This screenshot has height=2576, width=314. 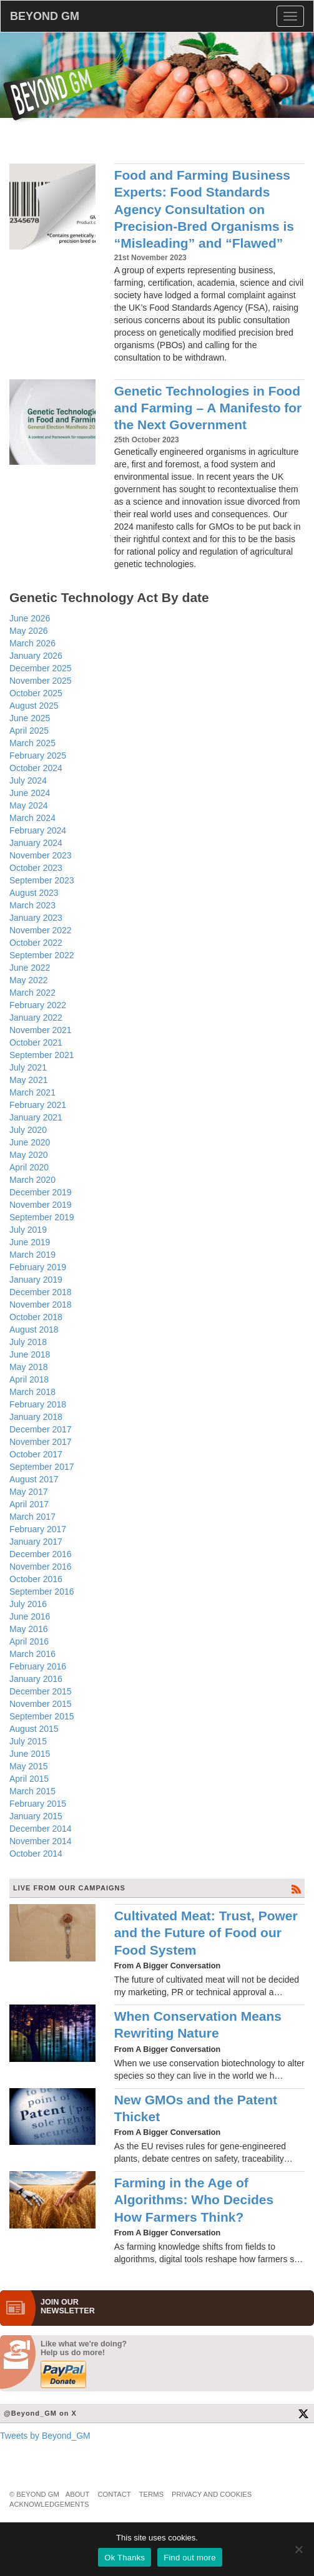 What do you see at coordinates (206, 1932) in the screenshot?
I see `Cultivated Meat: Trust, Power and the Future of Food our Food System` at bounding box center [206, 1932].